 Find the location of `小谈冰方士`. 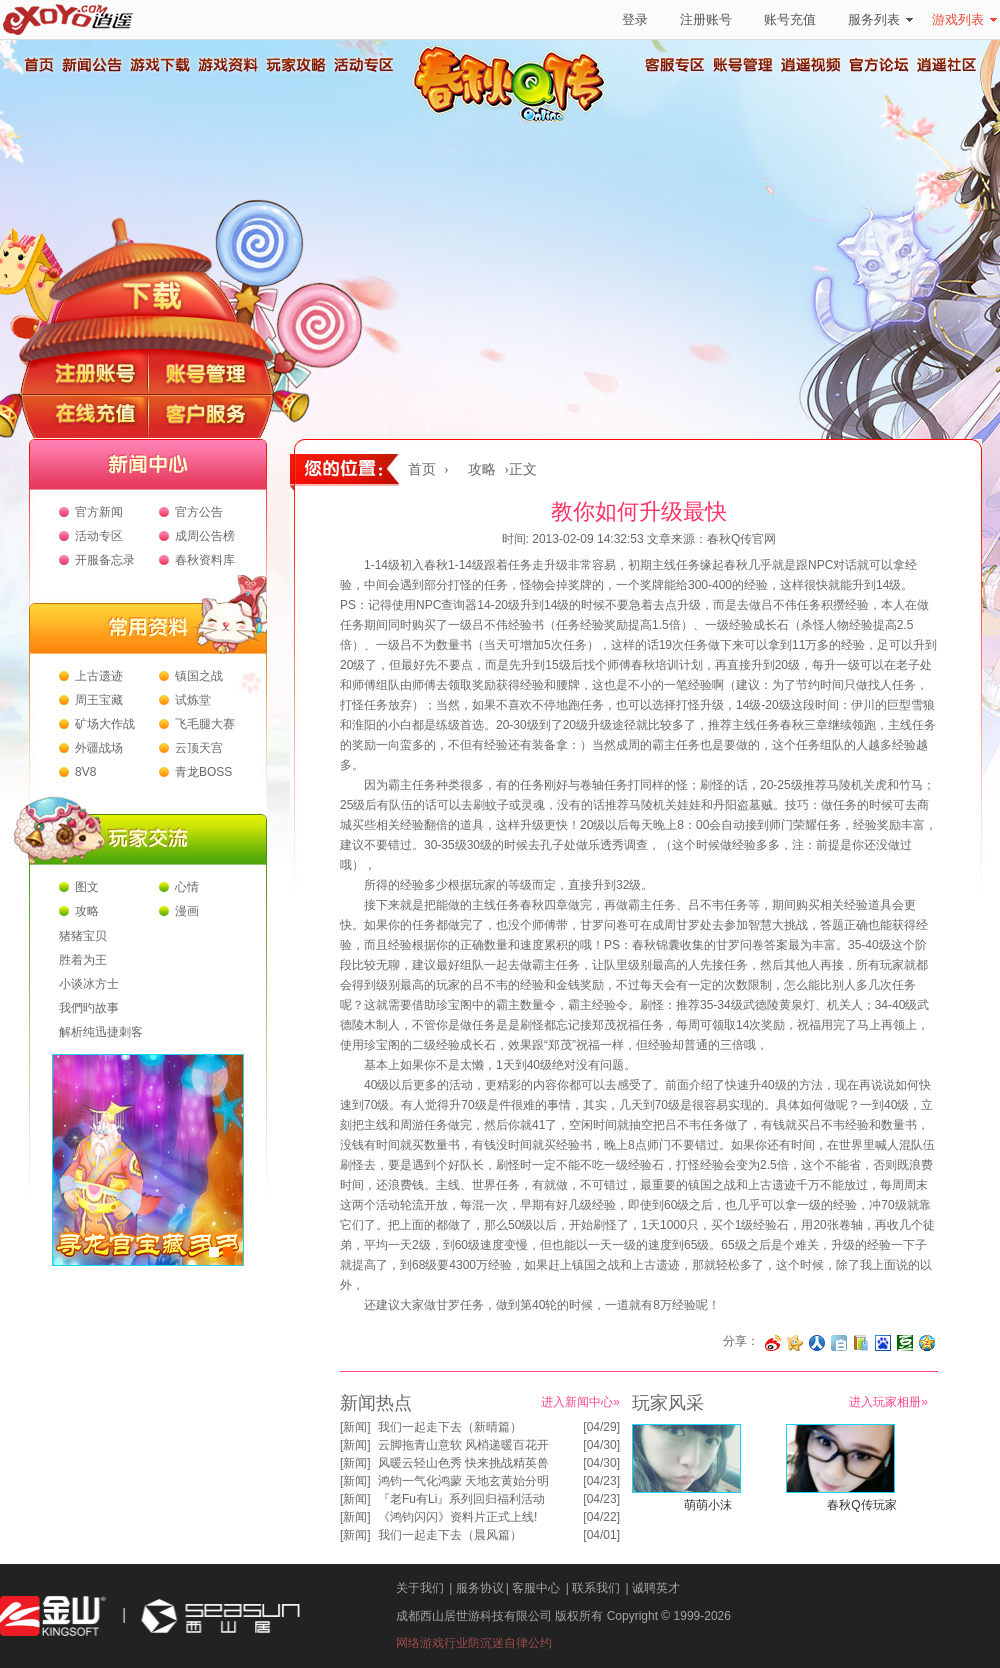

小谈冰方士 is located at coordinates (89, 984).